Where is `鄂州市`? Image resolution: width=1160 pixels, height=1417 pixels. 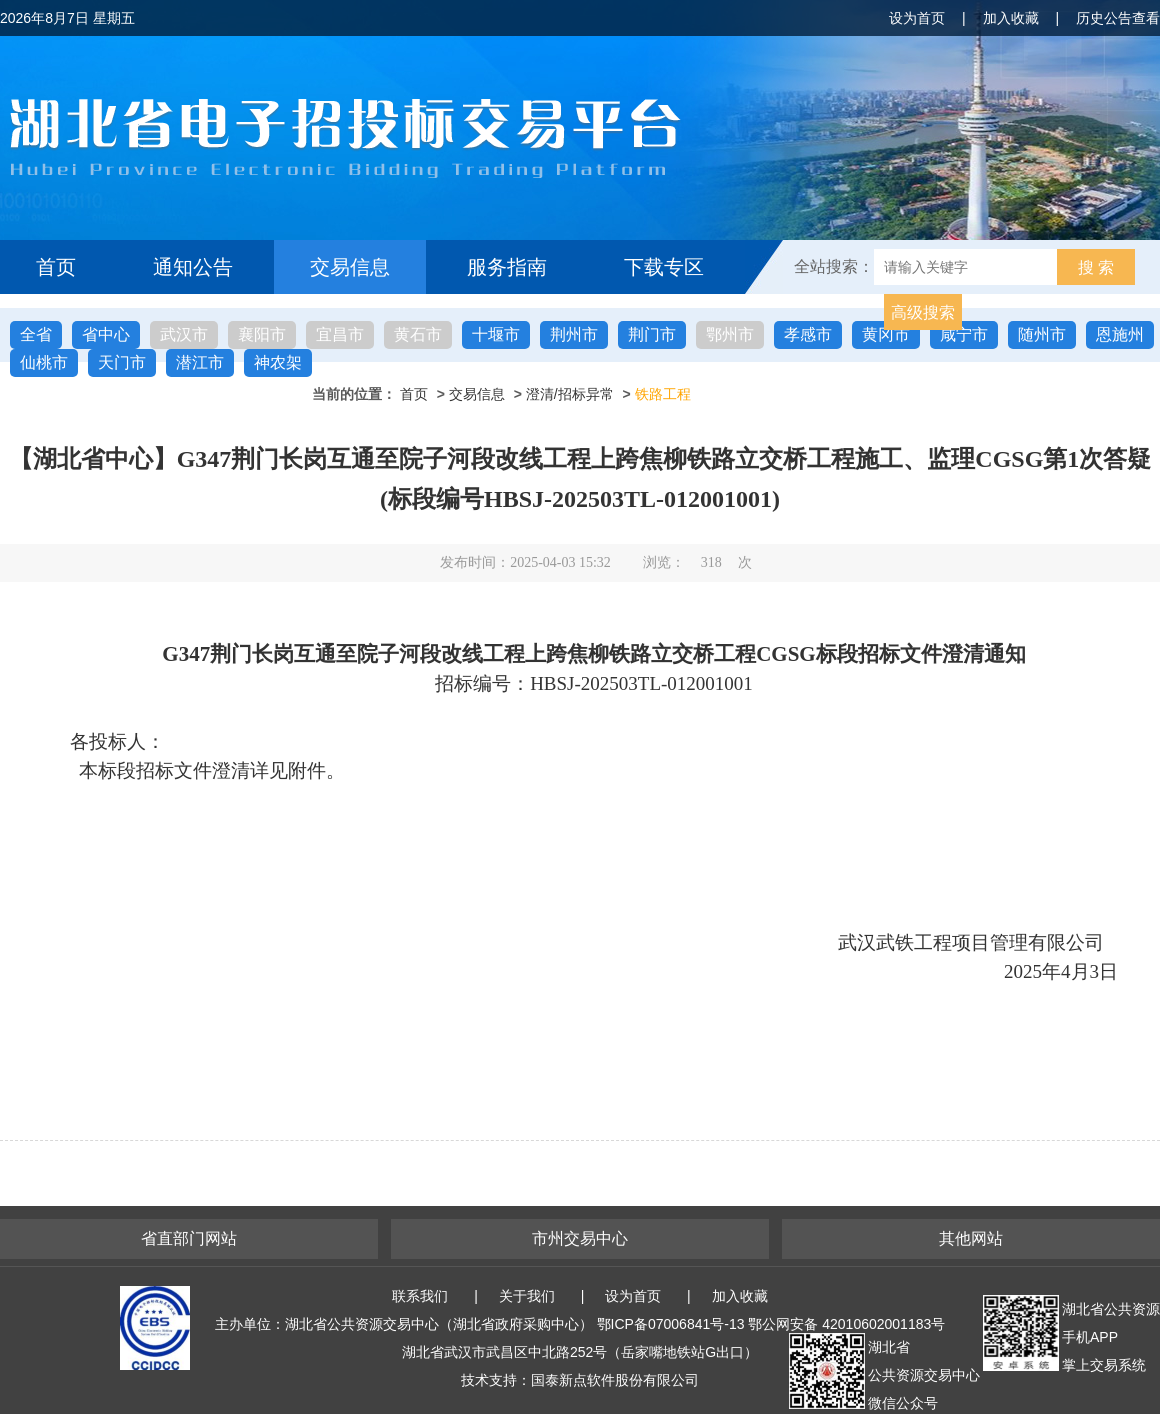 鄂州市 is located at coordinates (730, 334).